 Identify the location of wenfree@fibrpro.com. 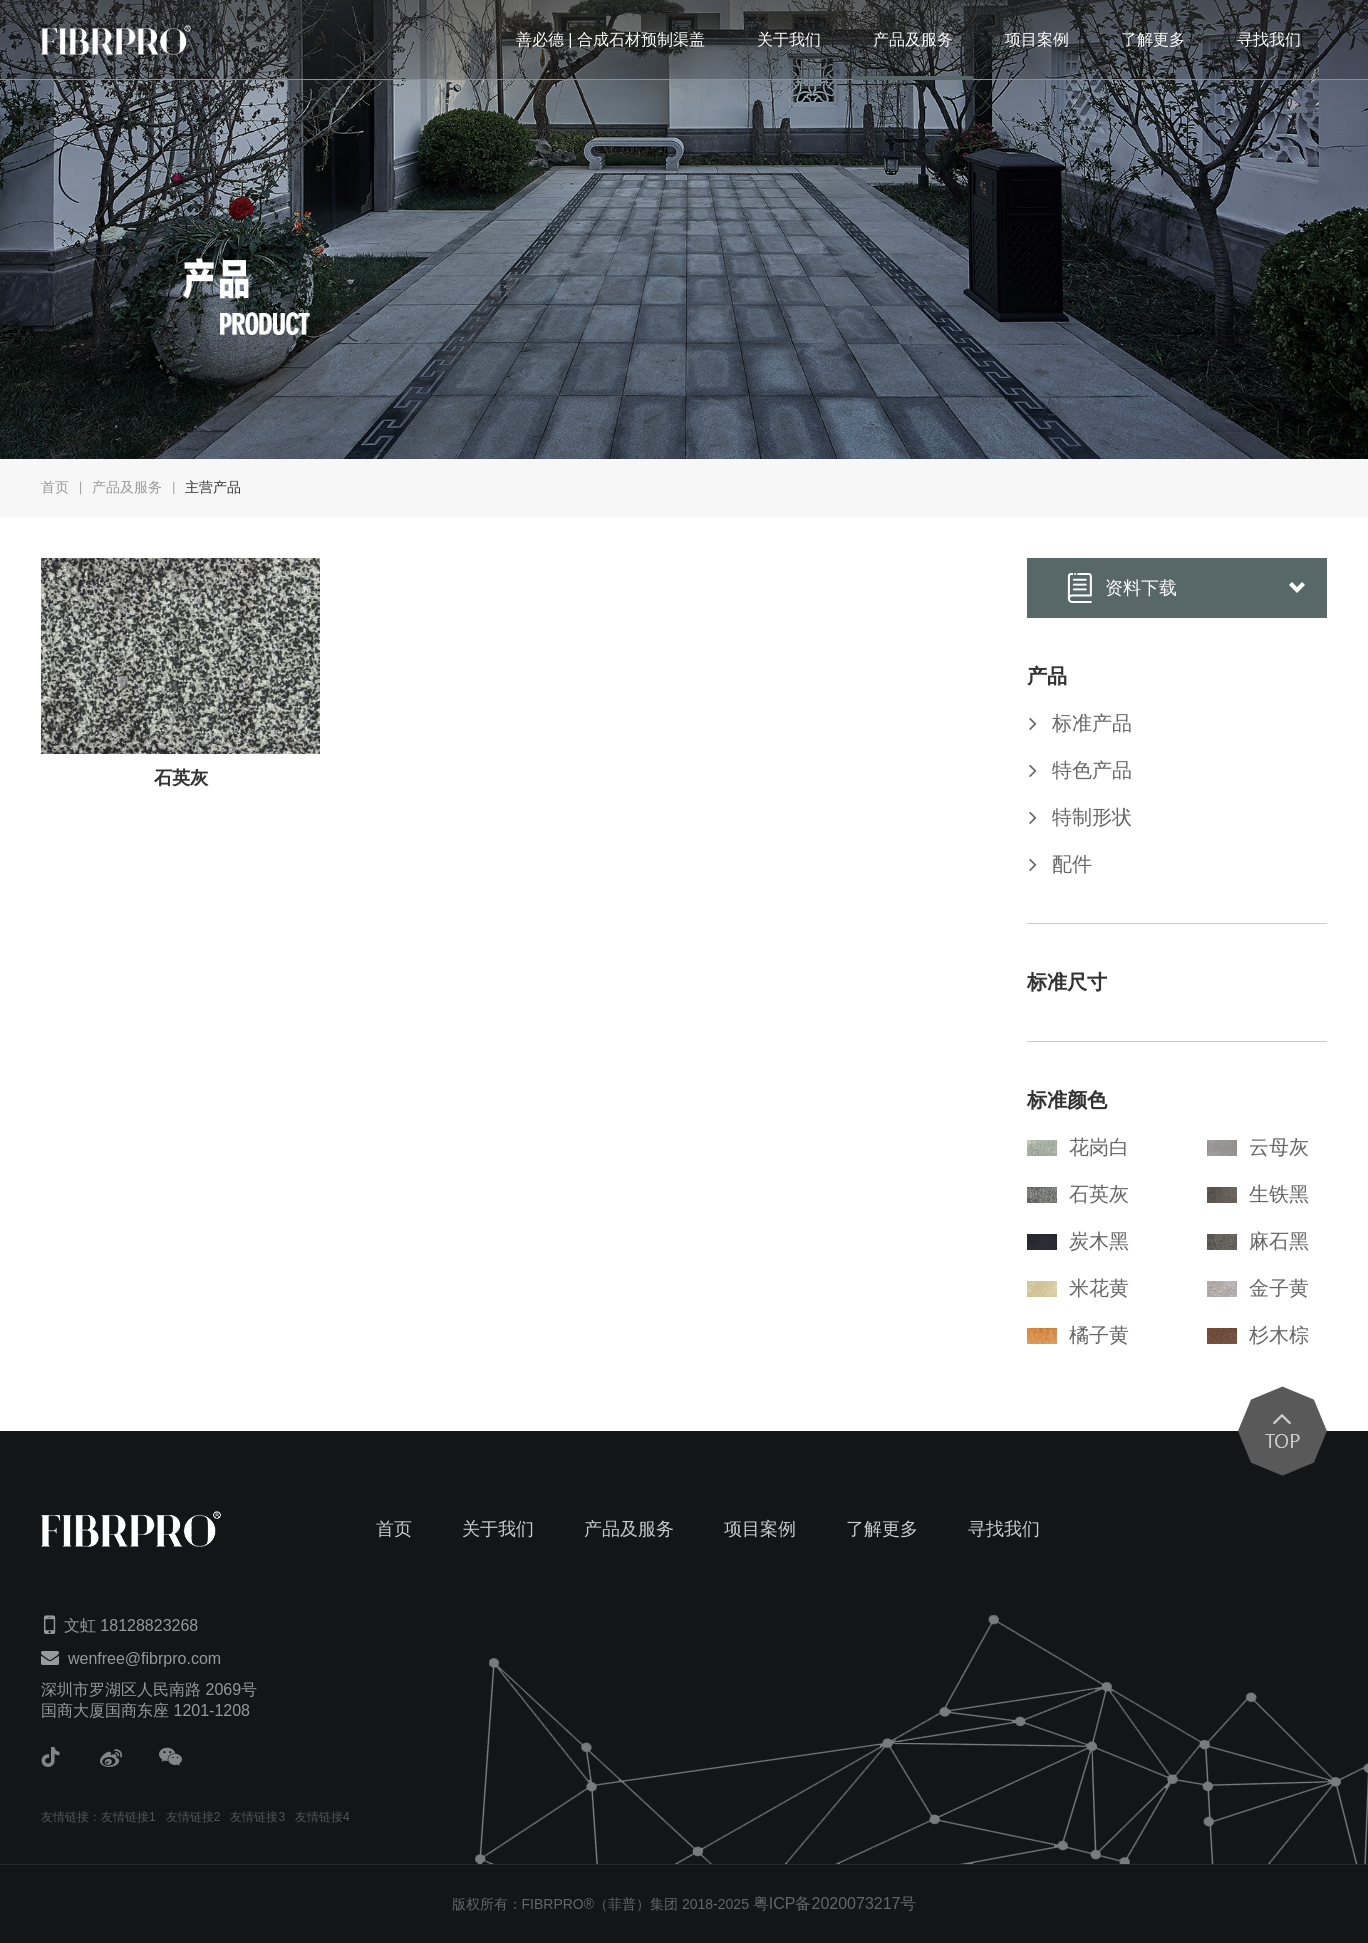
(144, 1658).